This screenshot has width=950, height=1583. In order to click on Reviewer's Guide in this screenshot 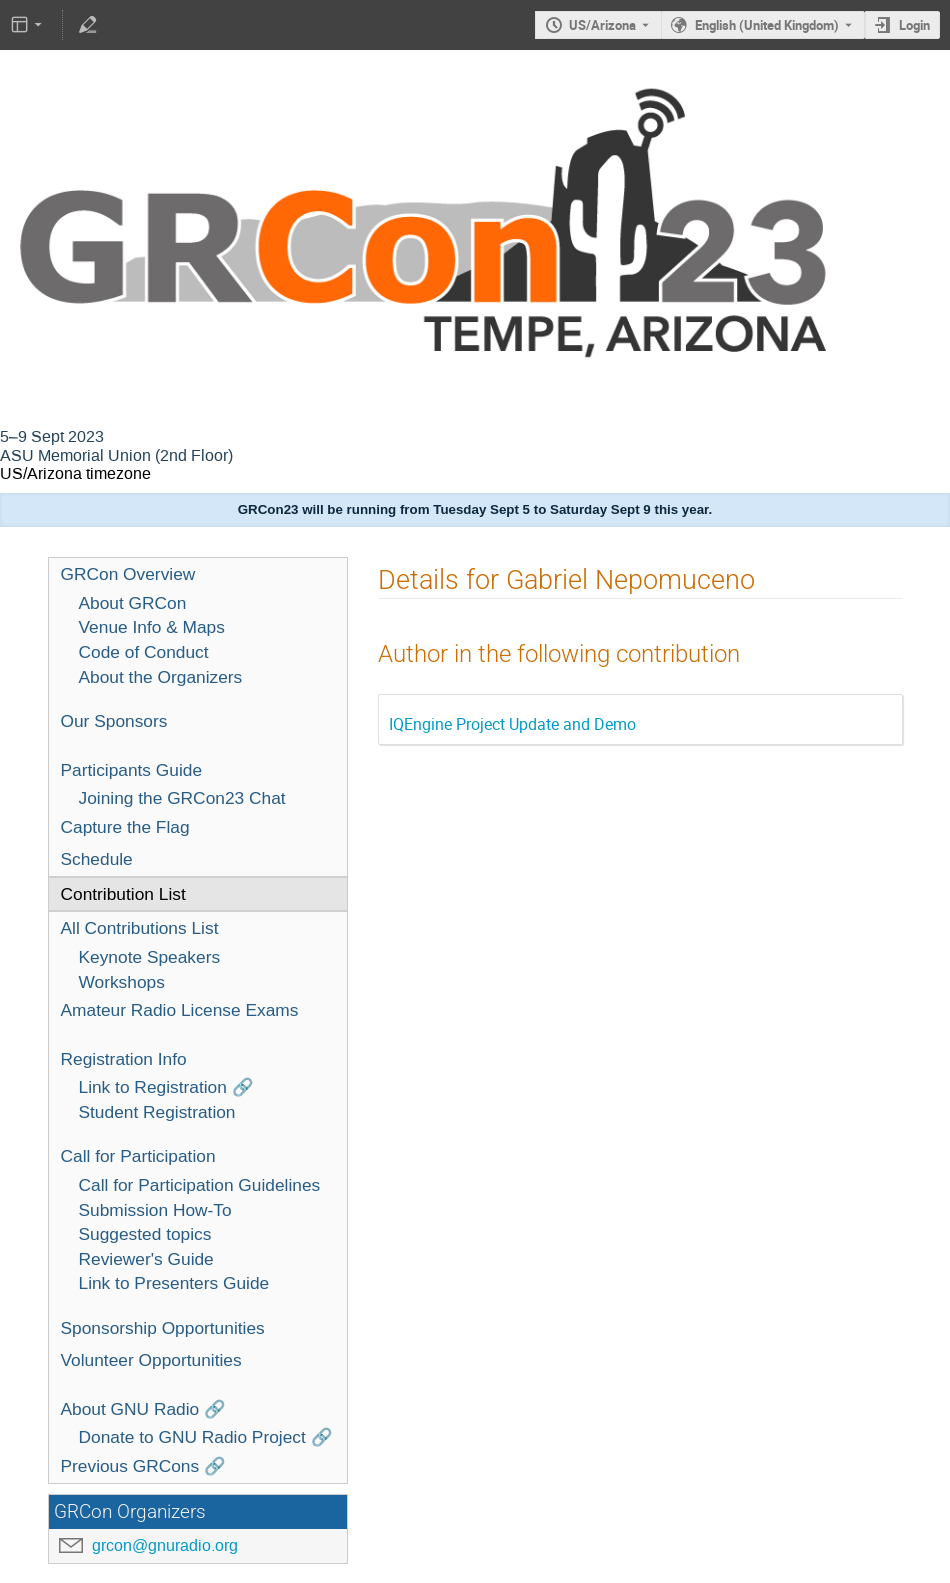, I will do `click(146, 1259)`.